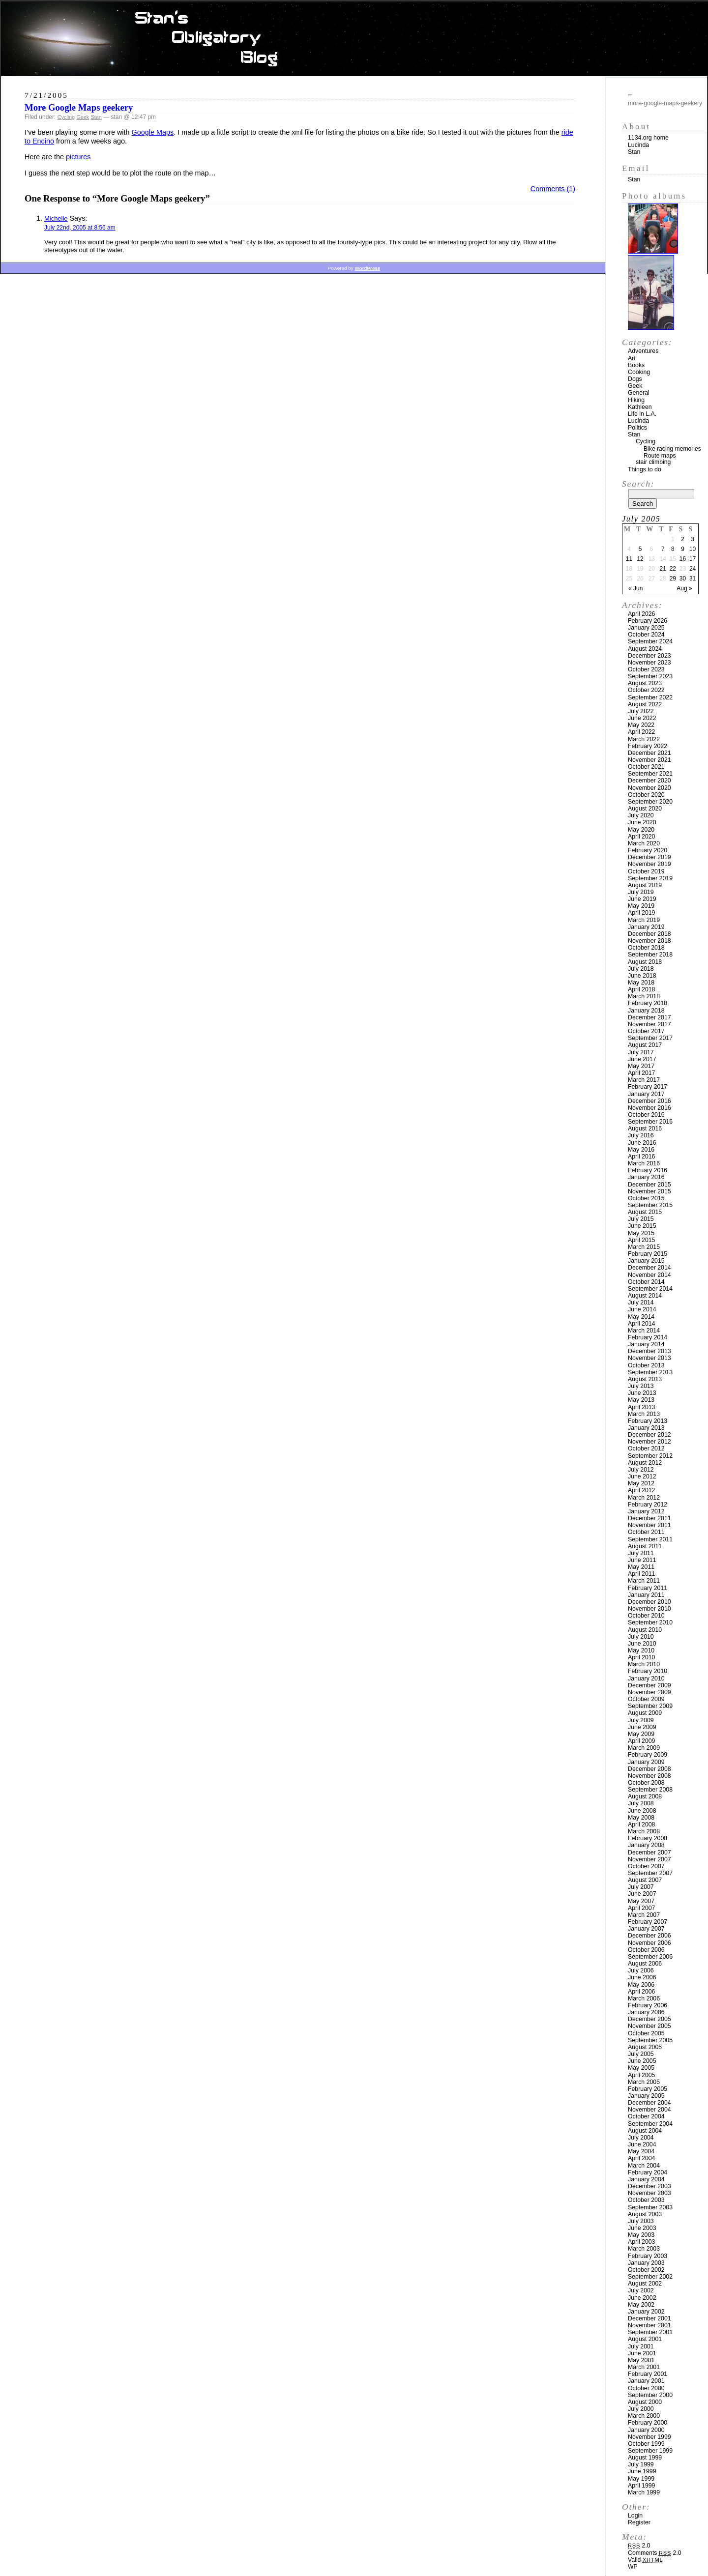 The height and width of the screenshot is (2576, 708). What do you see at coordinates (647, 1337) in the screenshot?
I see `February 2014` at bounding box center [647, 1337].